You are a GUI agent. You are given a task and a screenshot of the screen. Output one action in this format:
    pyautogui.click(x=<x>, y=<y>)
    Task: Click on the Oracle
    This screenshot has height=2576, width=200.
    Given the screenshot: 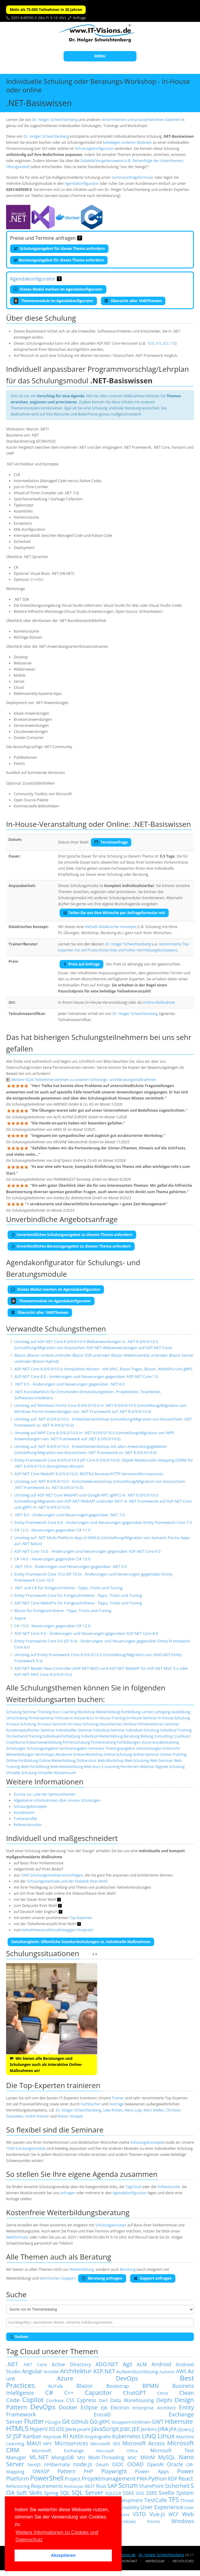 What is the action you would take?
    pyautogui.click(x=175, y=2464)
    